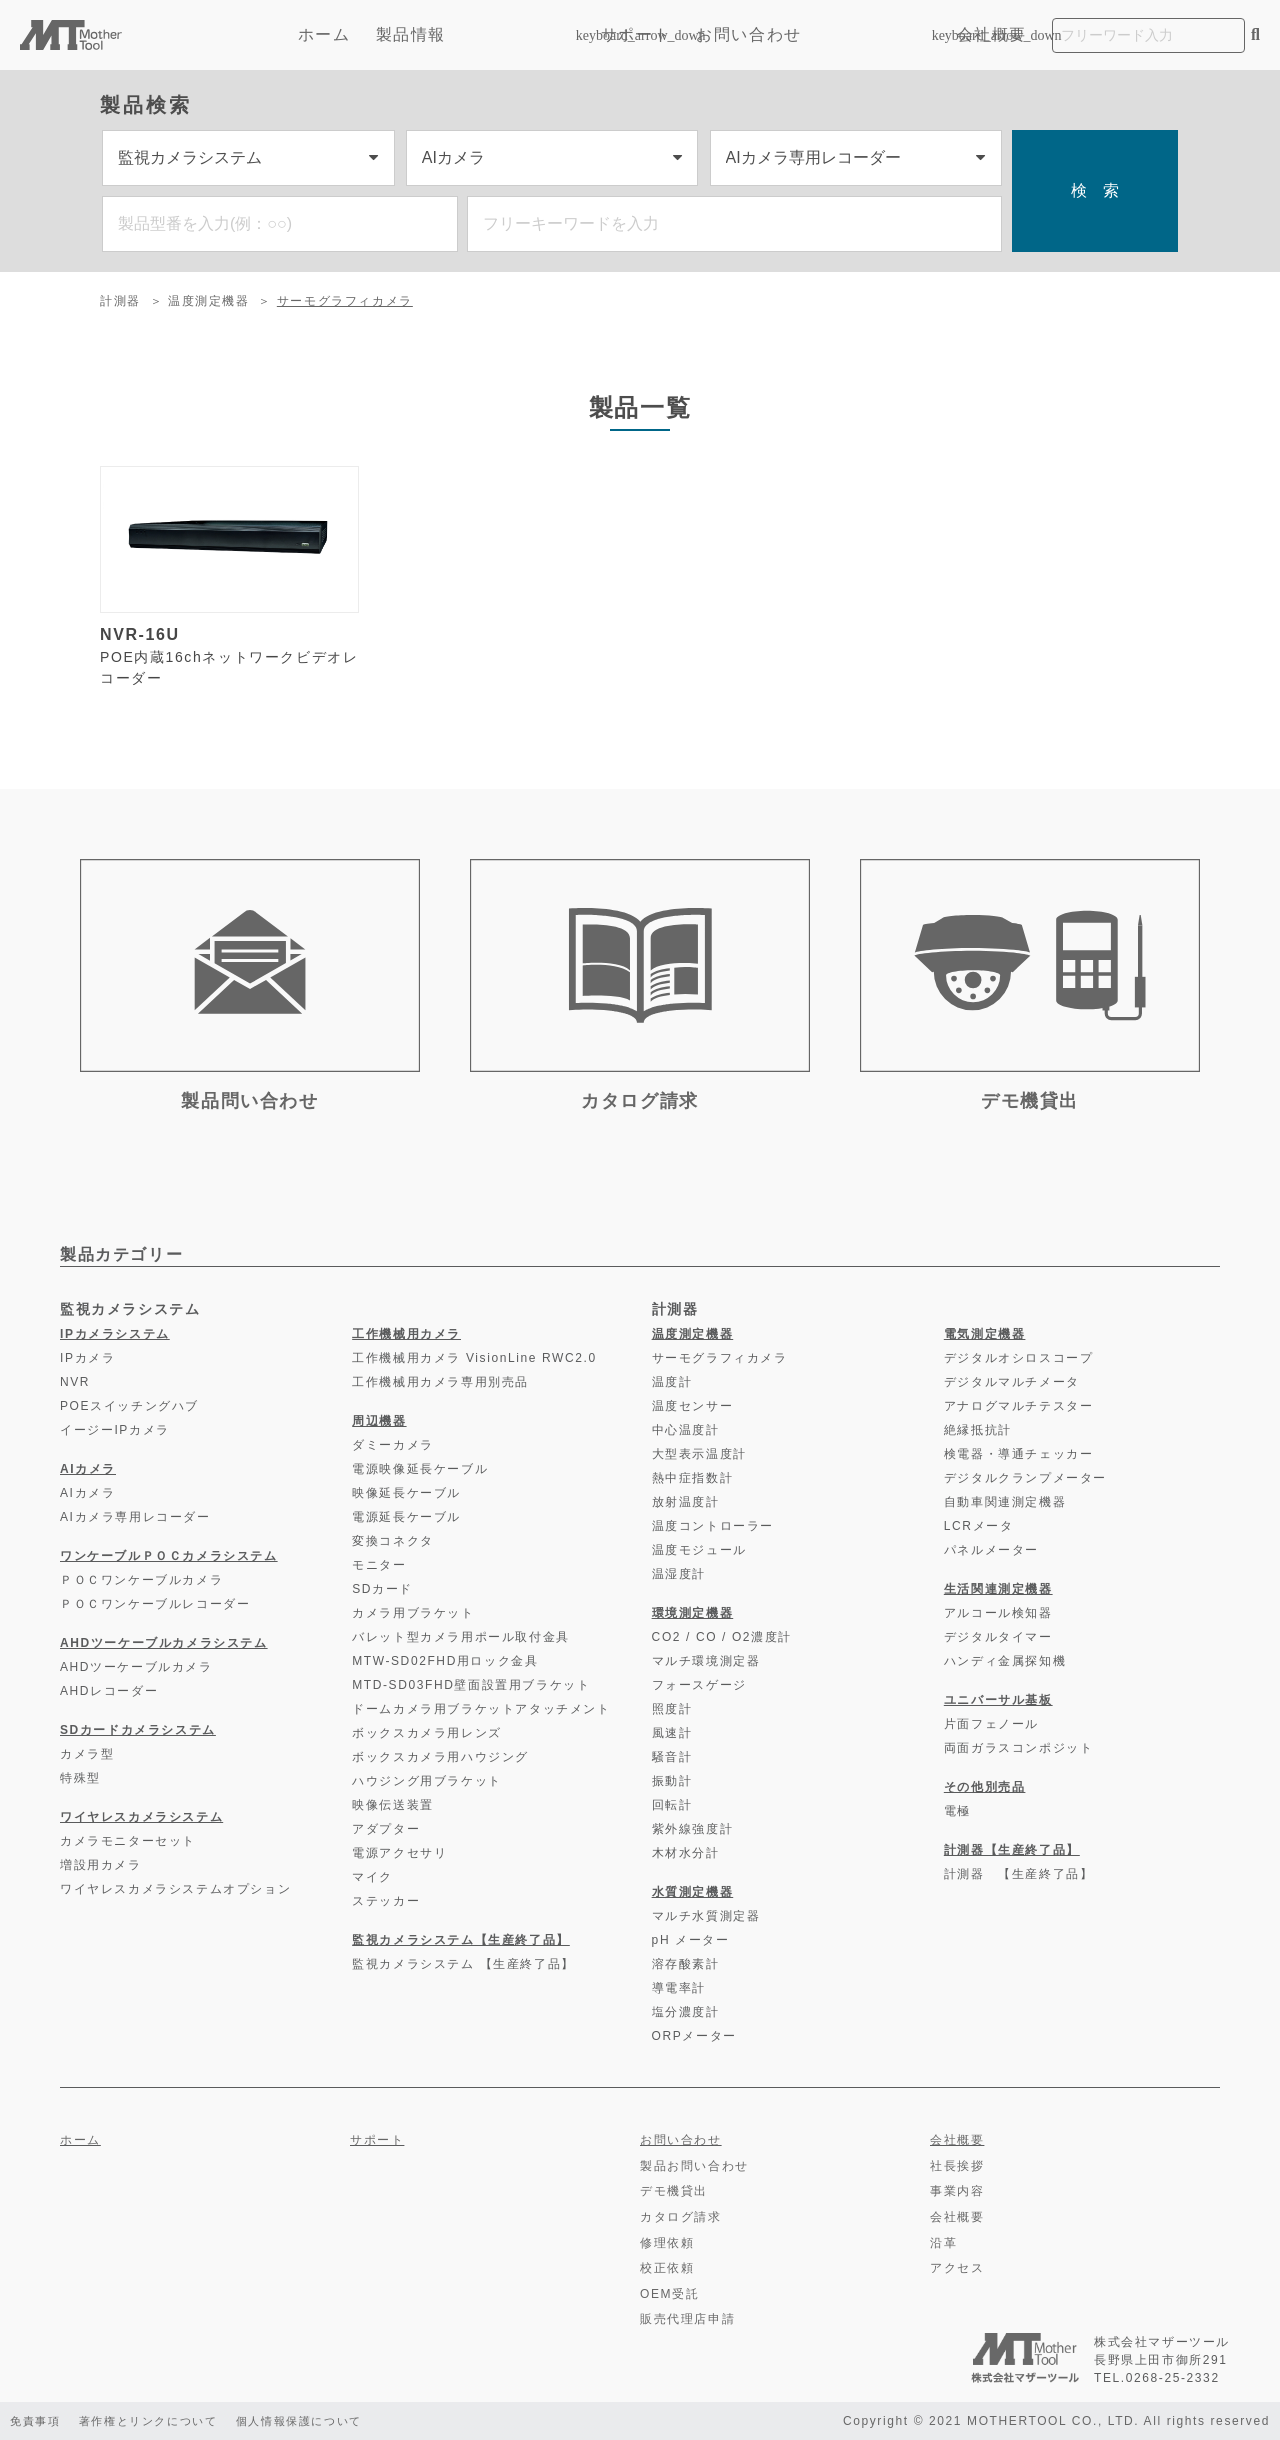 The width and height of the screenshot is (1280, 2440). Describe the element at coordinates (706, 1916) in the screenshot. I see `マルチ水質測定器` at that location.